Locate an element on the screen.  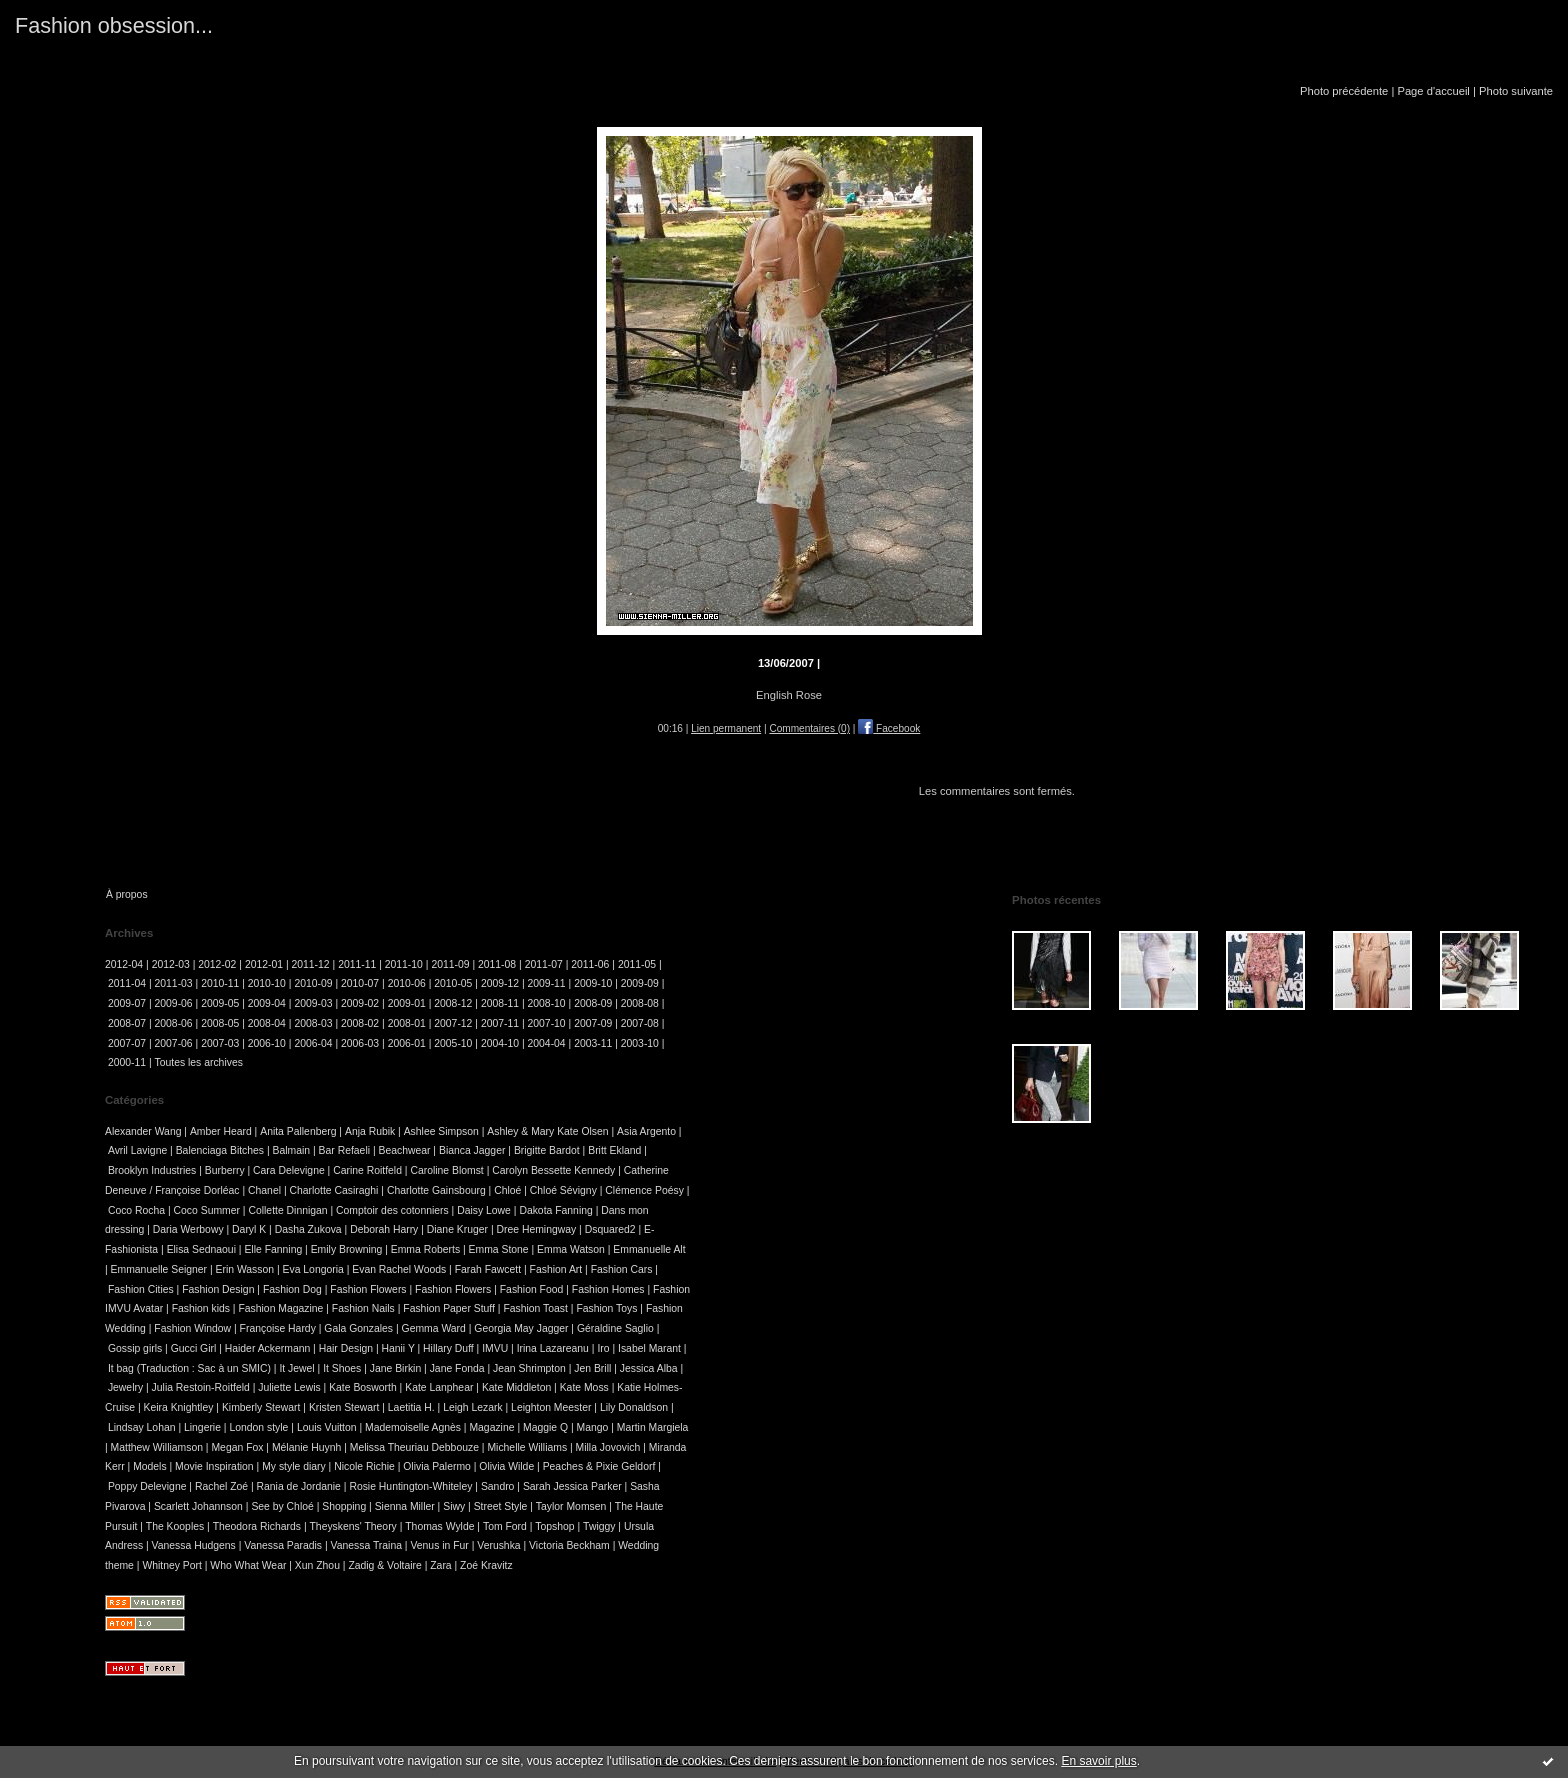
Vanessa Traina is located at coordinates (366, 1545).